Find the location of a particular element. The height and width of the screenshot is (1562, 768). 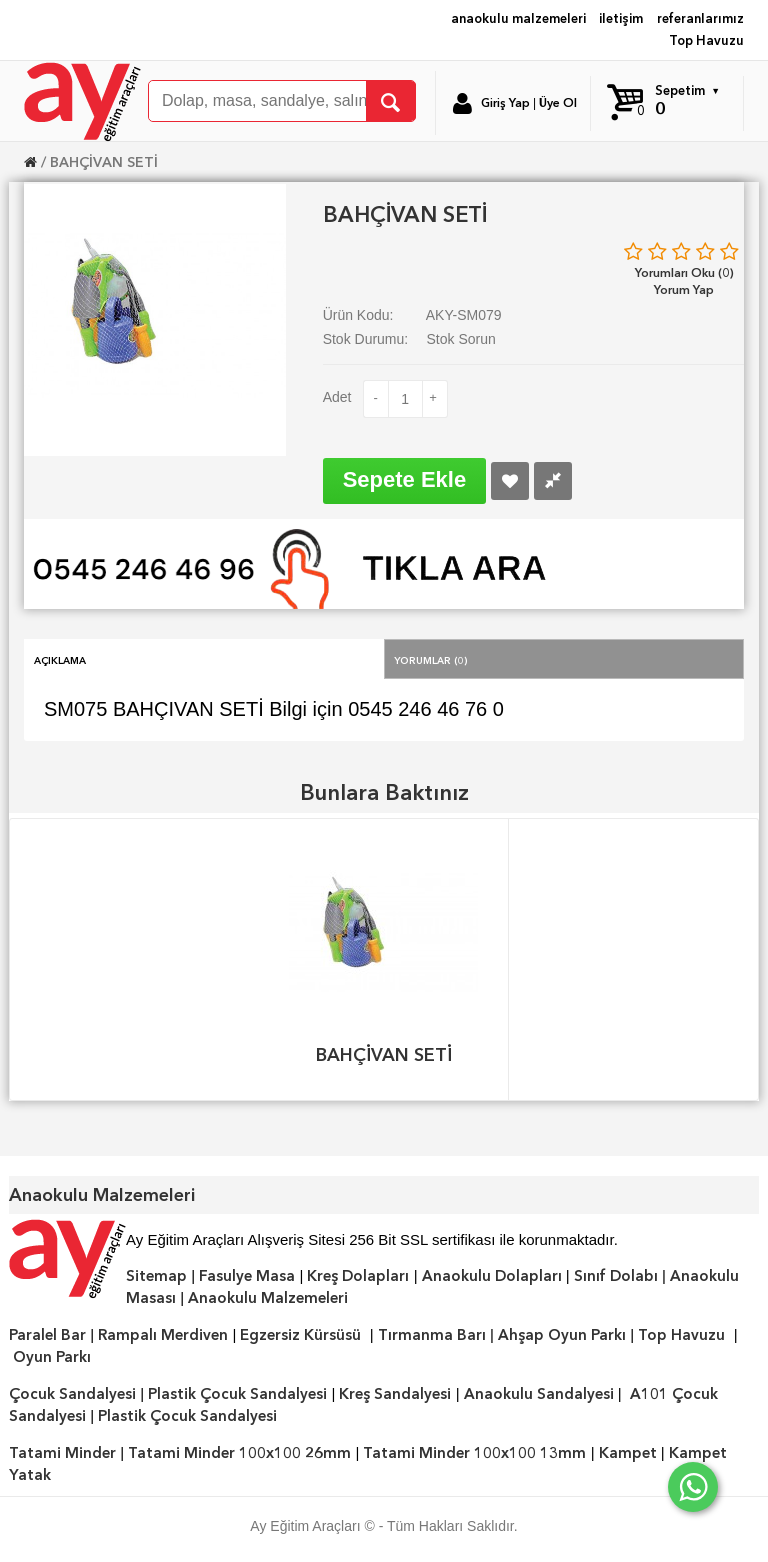

Egzersiz Kürsüsü is located at coordinates (300, 1335).